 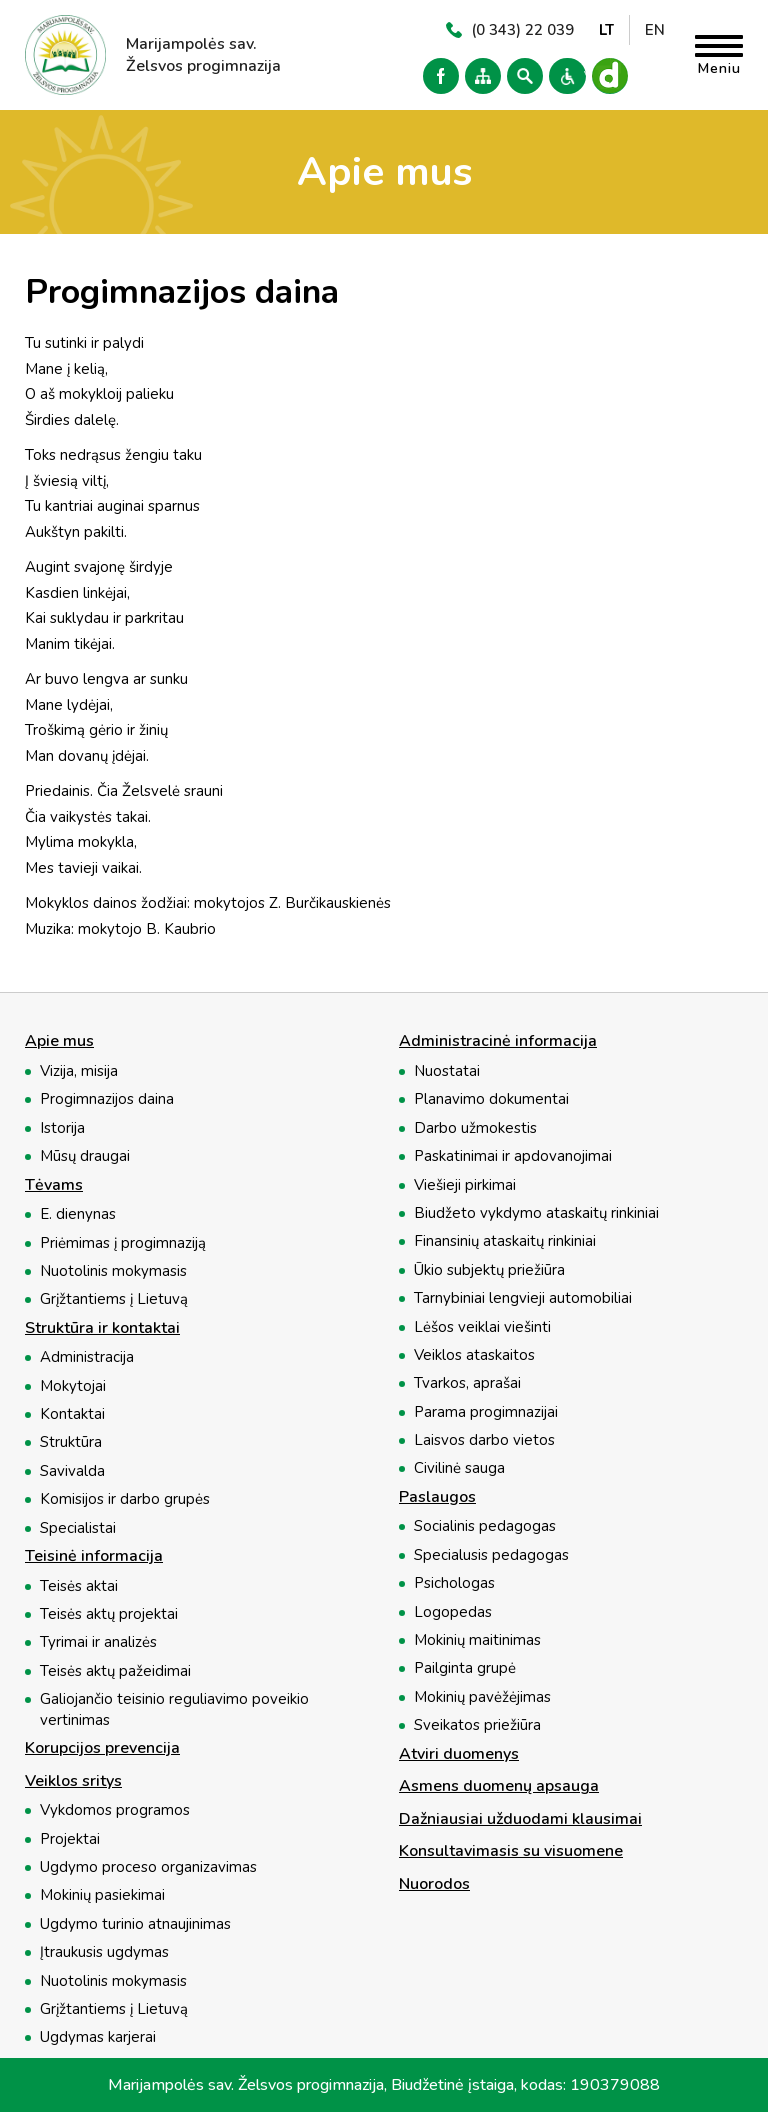 What do you see at coordinates (467, 1383) in the screenshot?
I see `Tvarkos, aprašai` at bounding box center [467, 1383].